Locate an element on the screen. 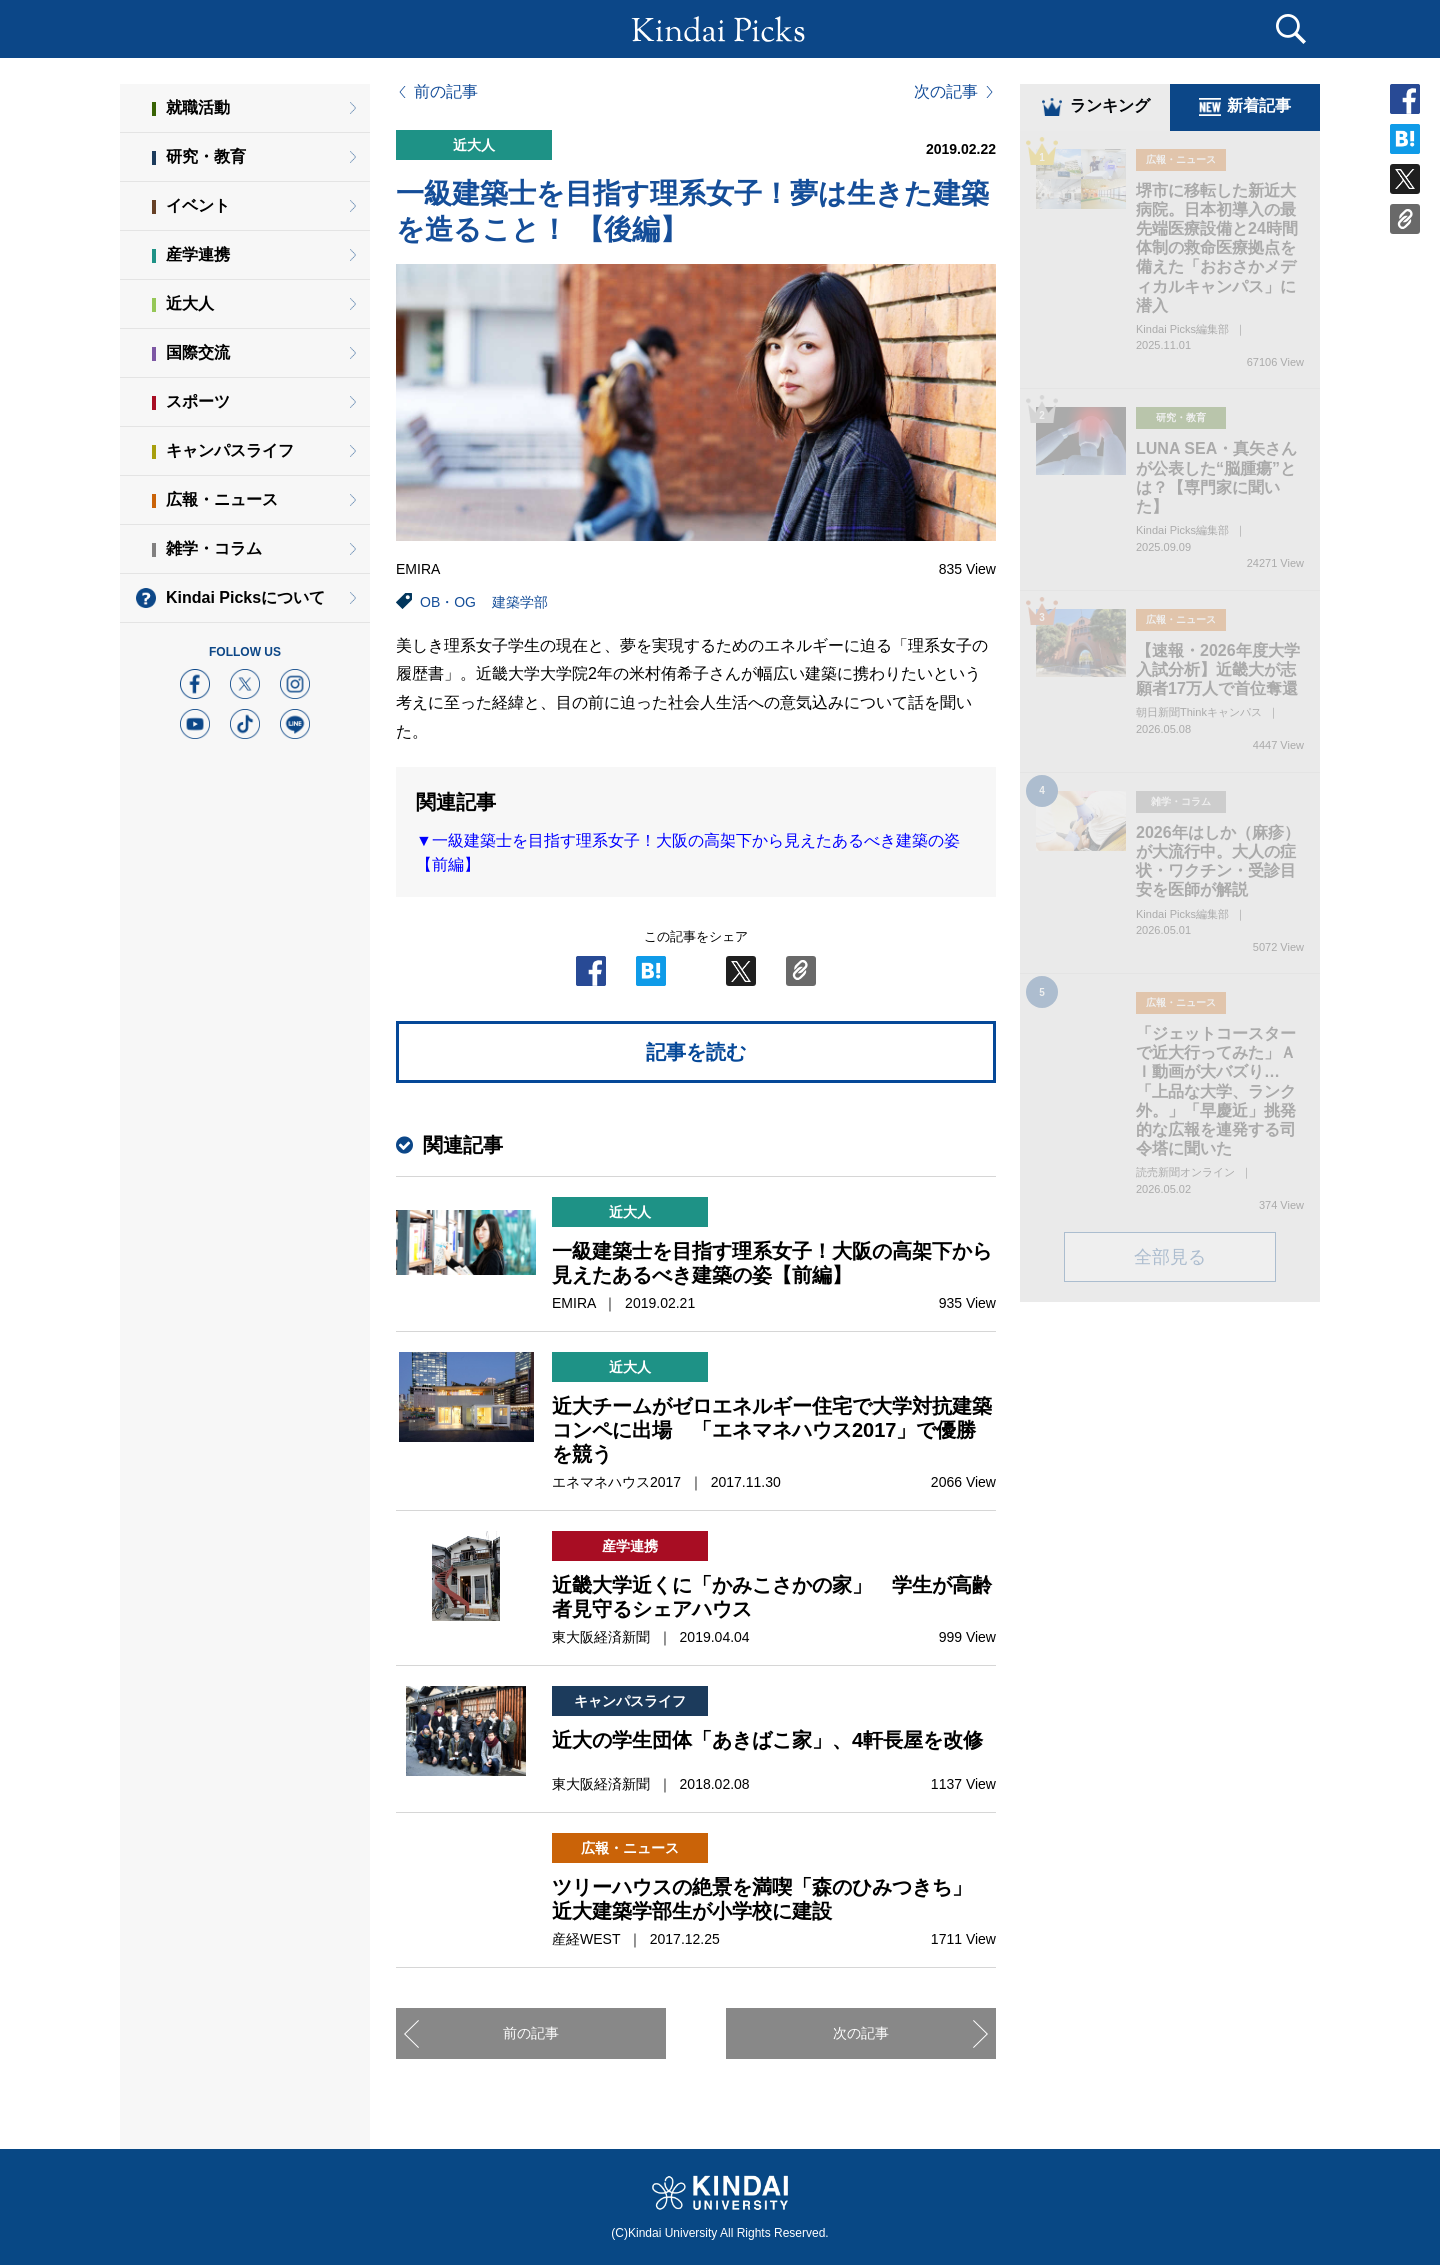 This screenshot has height=2265, width=1440. イベント is located at coordinates (198, 205).